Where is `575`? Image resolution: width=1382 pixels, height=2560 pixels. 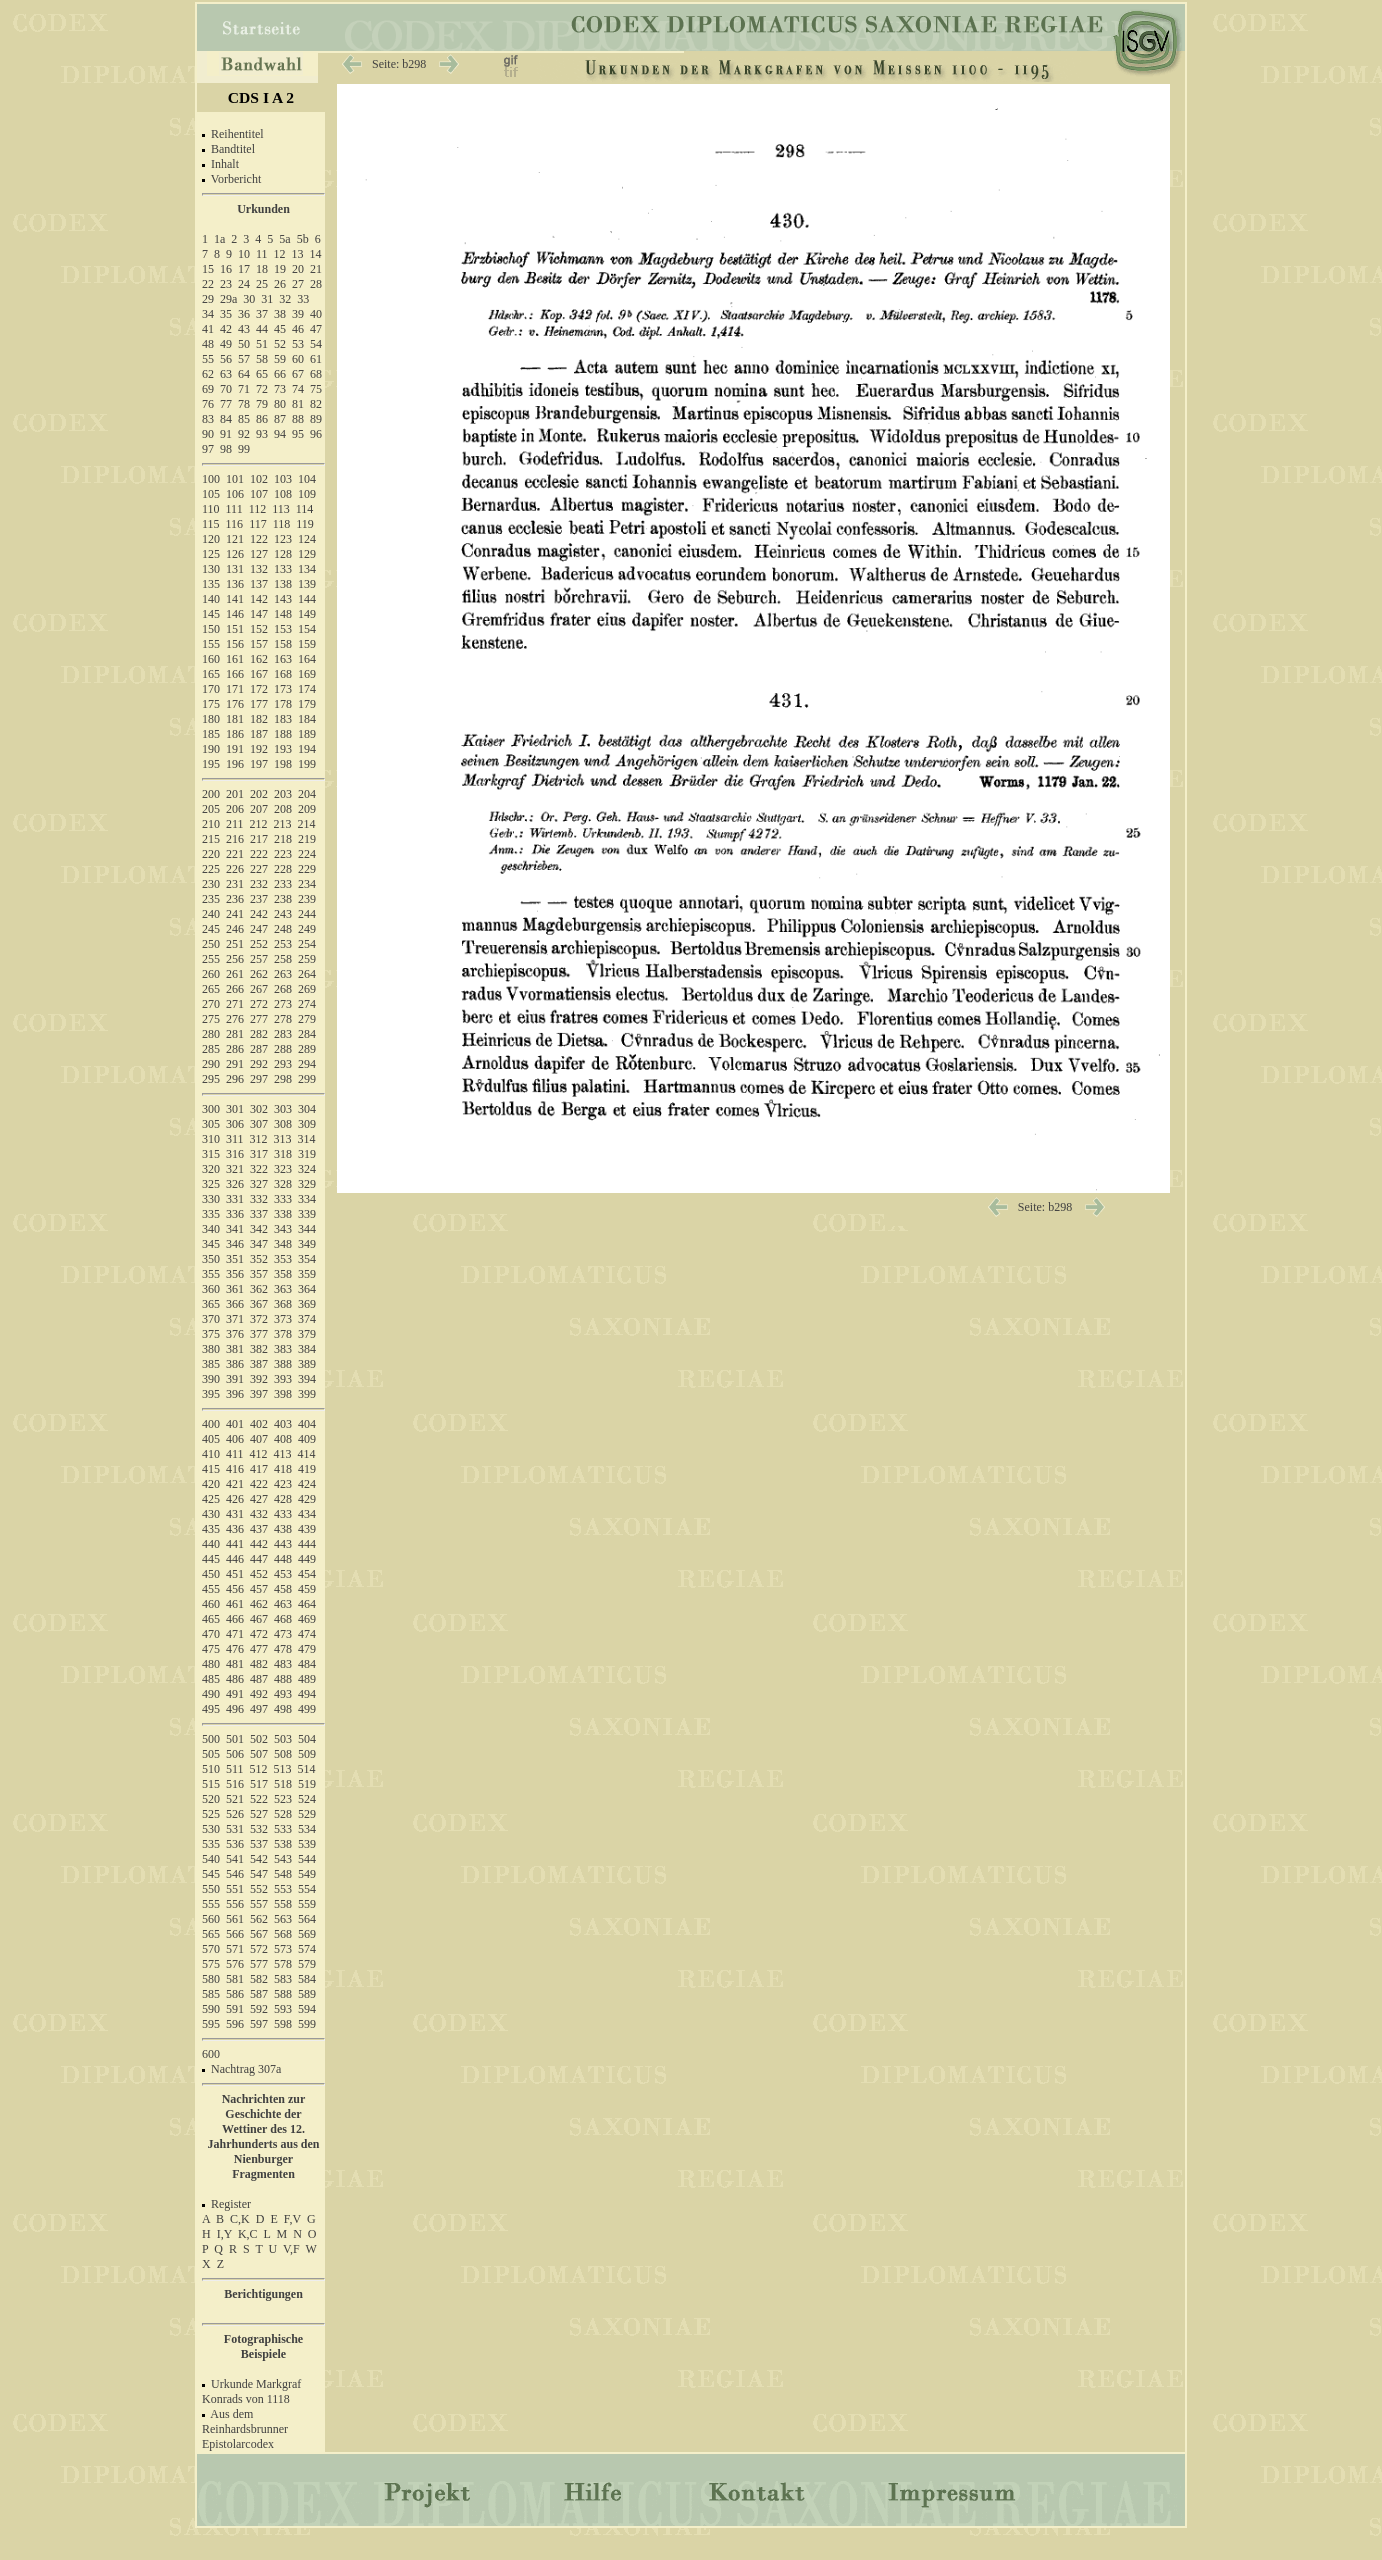
575 is located at coordinates (211, 1964).